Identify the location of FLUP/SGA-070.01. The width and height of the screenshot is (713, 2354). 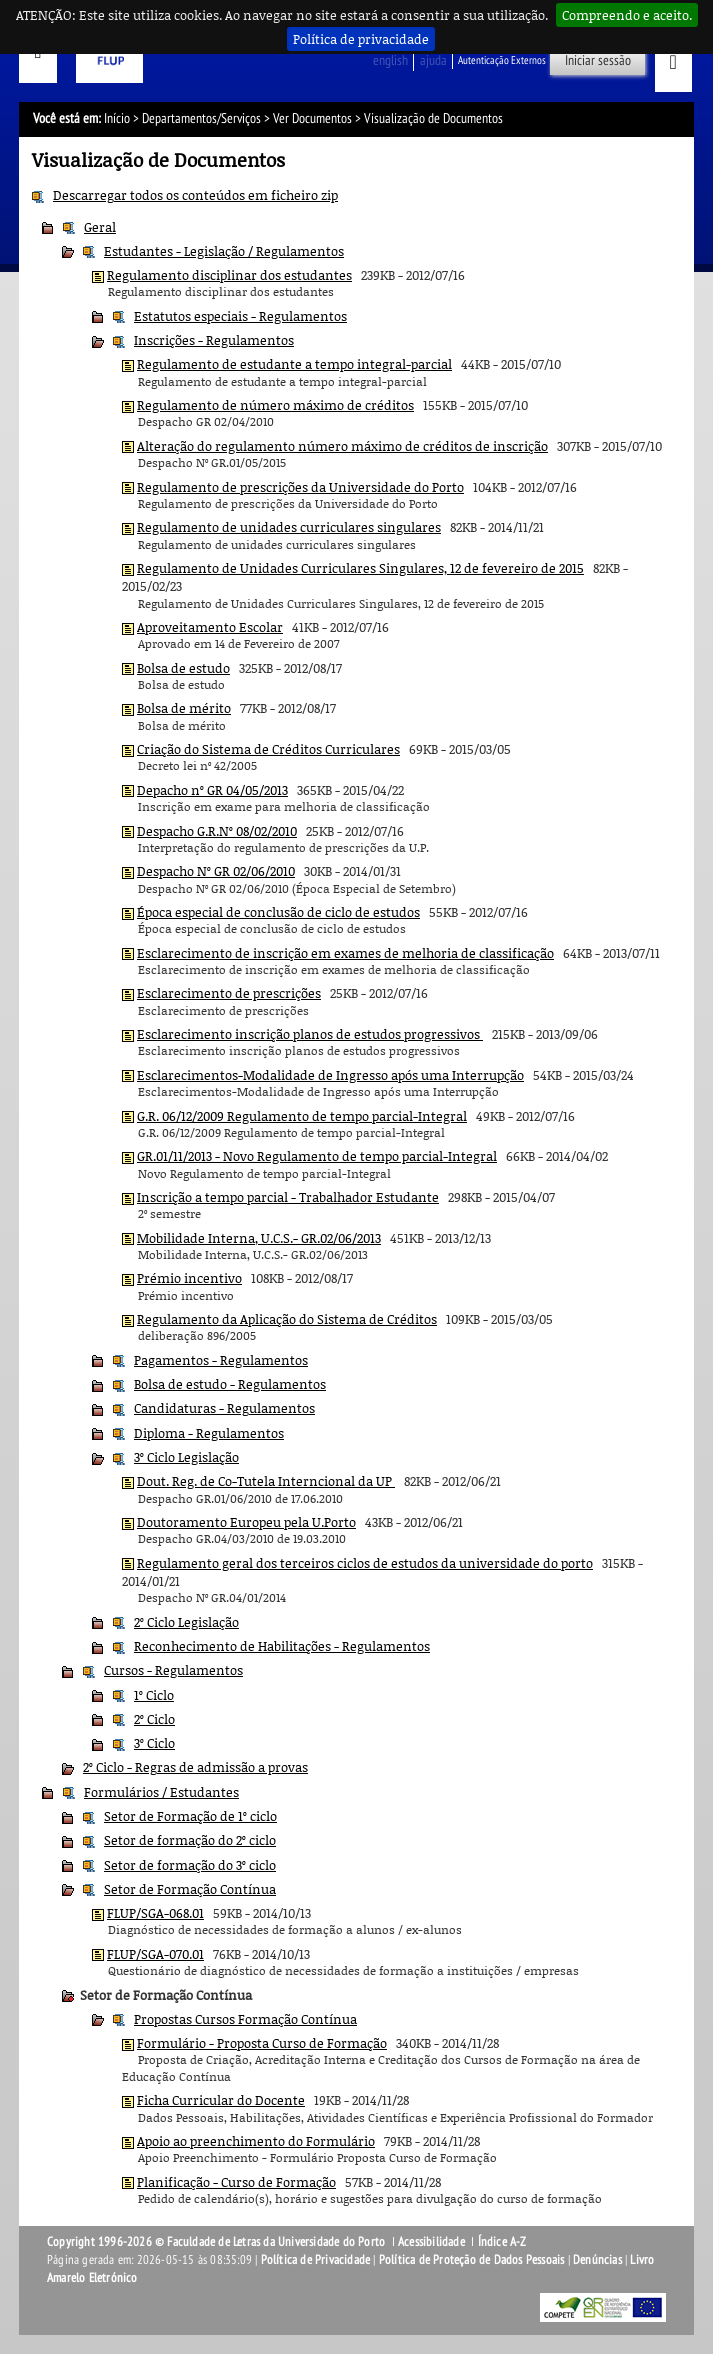
(155, 1954).